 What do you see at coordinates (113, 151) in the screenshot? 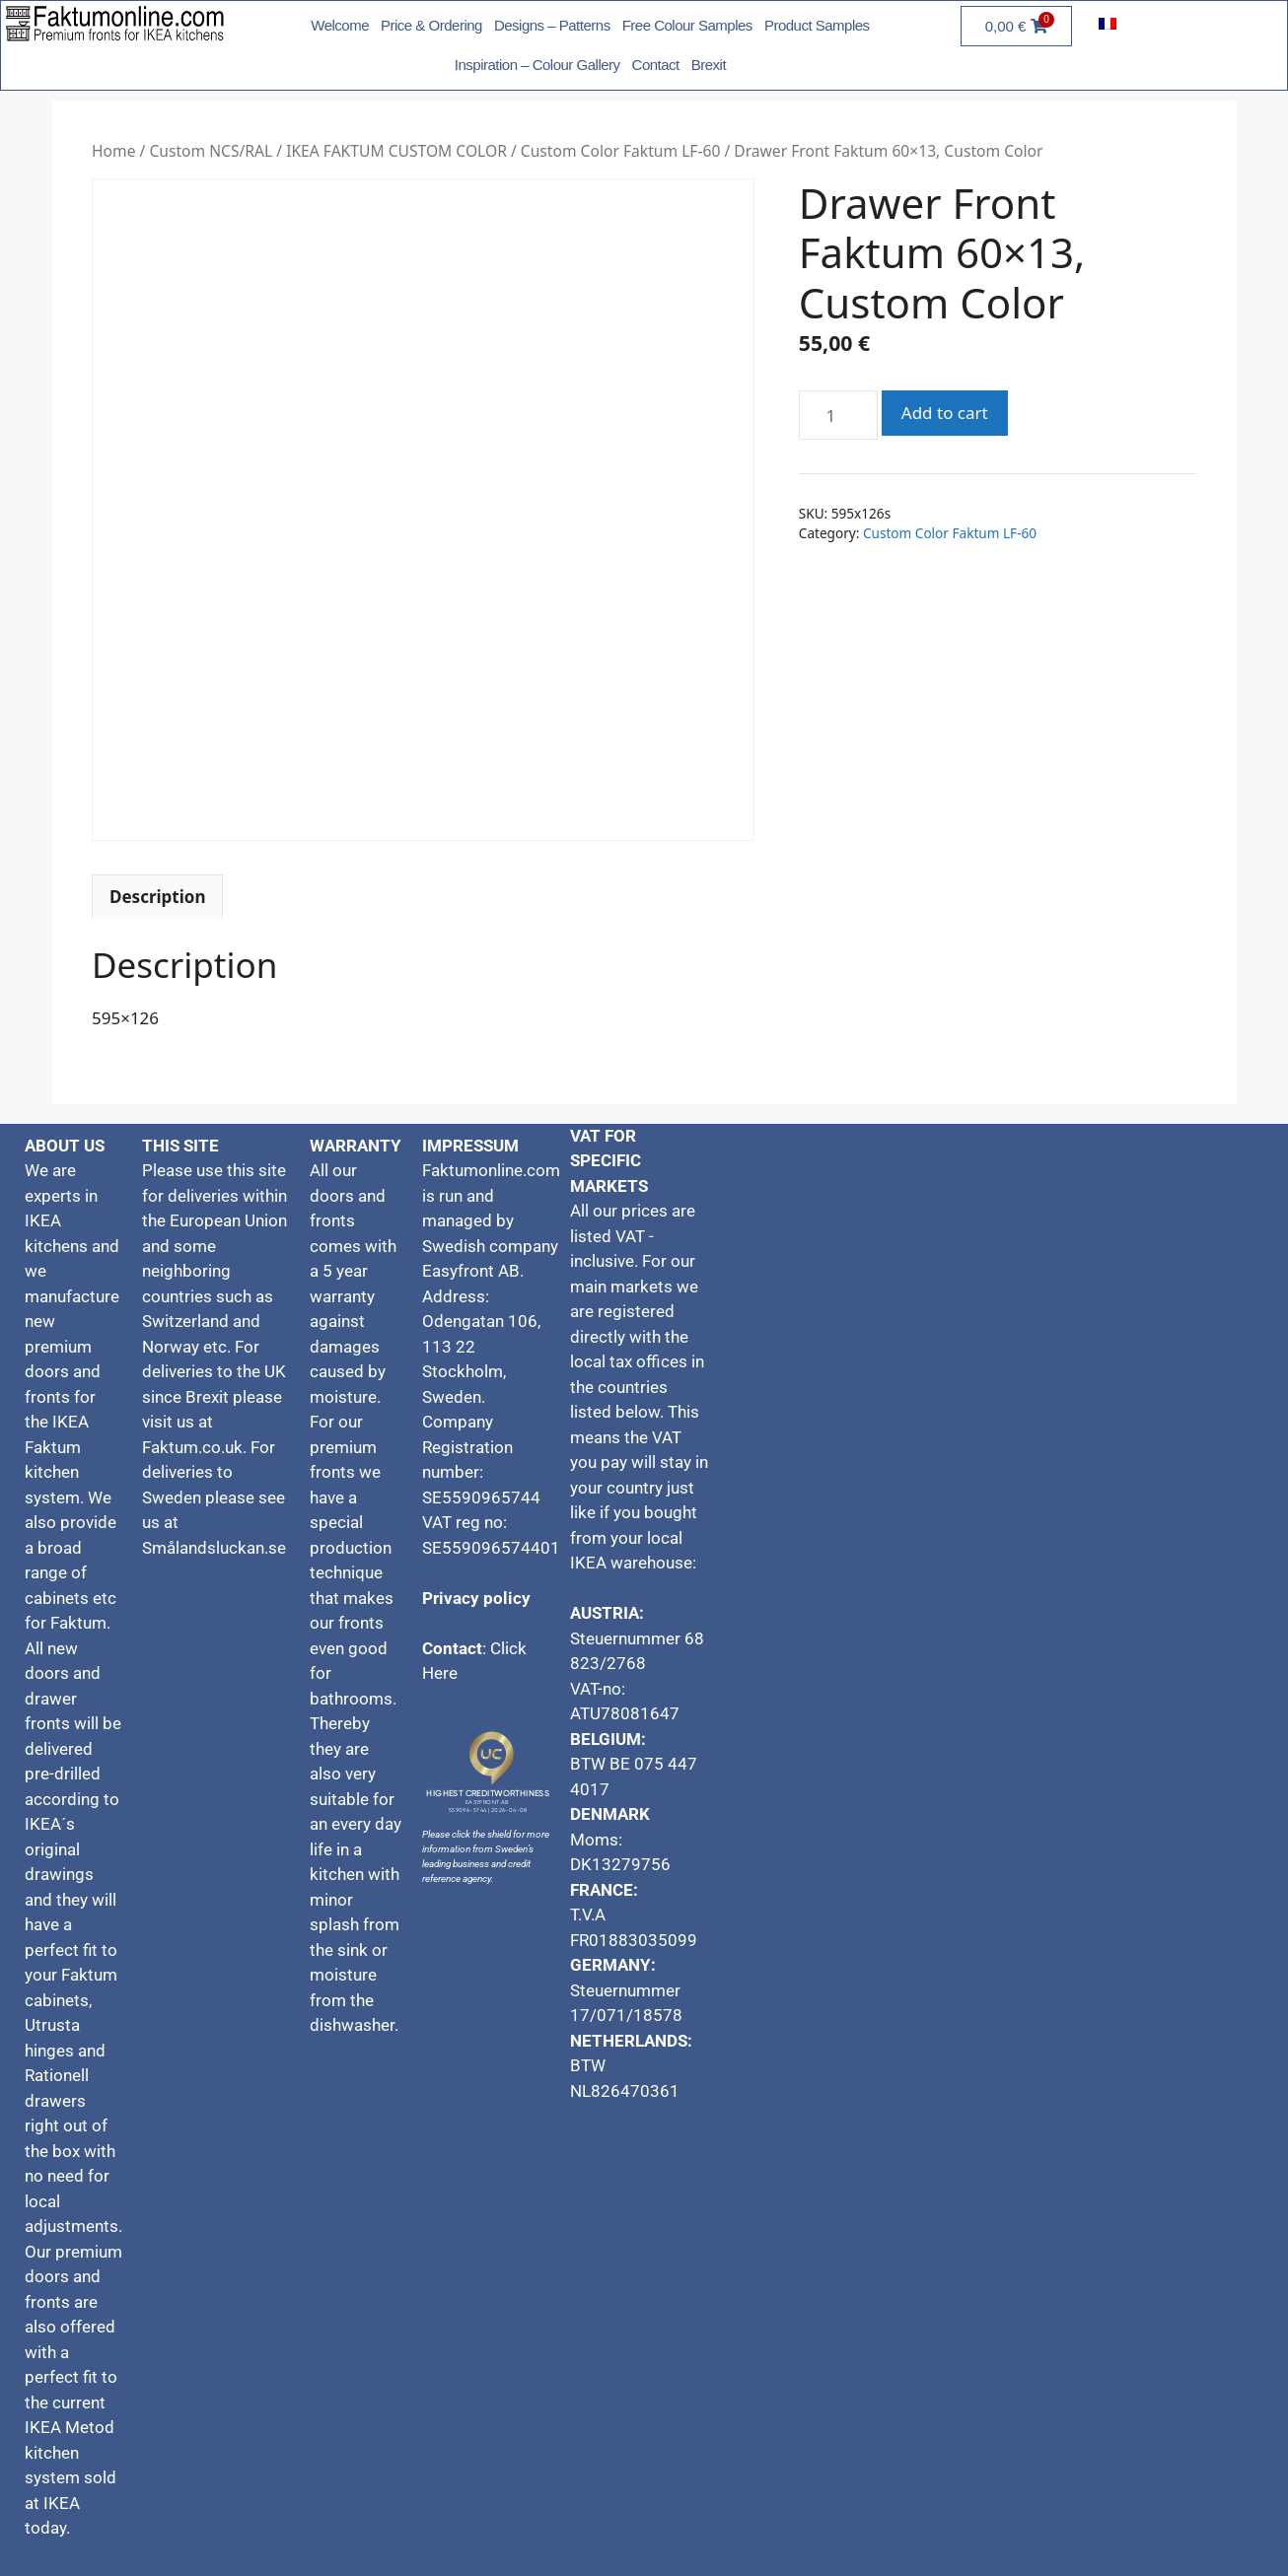
I see `Home` at bounding box center [113, 151].